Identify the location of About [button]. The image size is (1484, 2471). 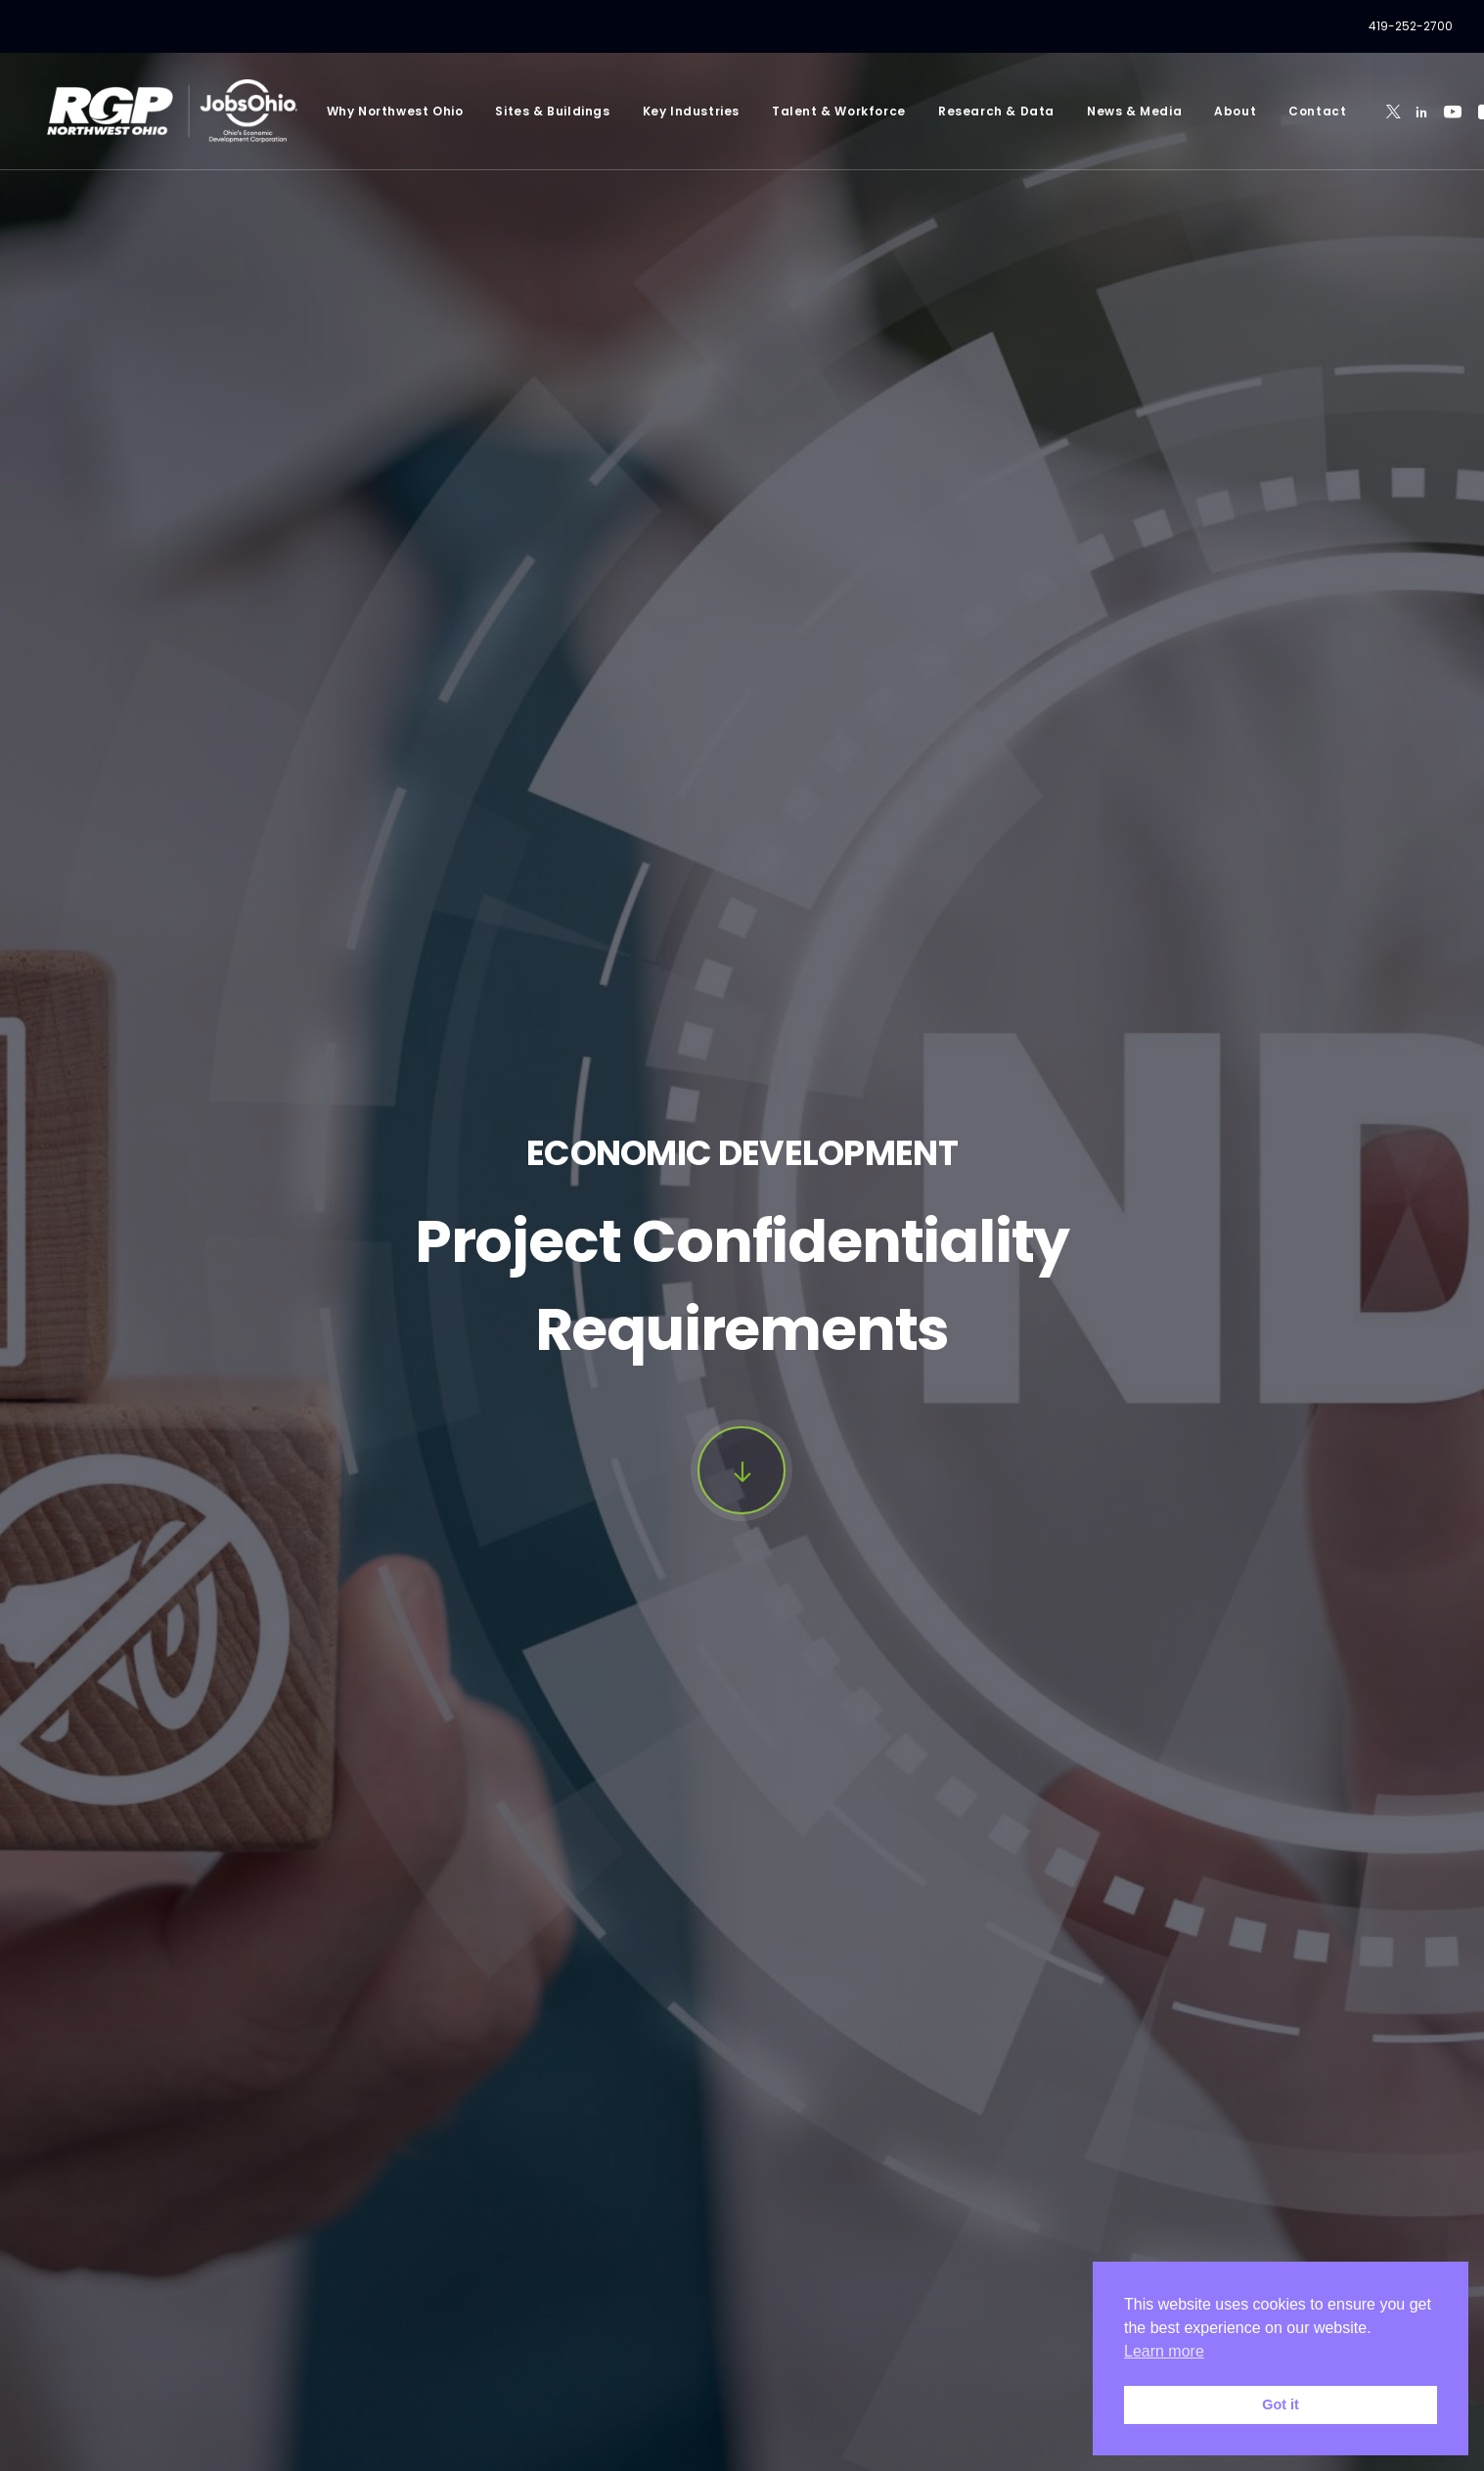
(1204, 111).